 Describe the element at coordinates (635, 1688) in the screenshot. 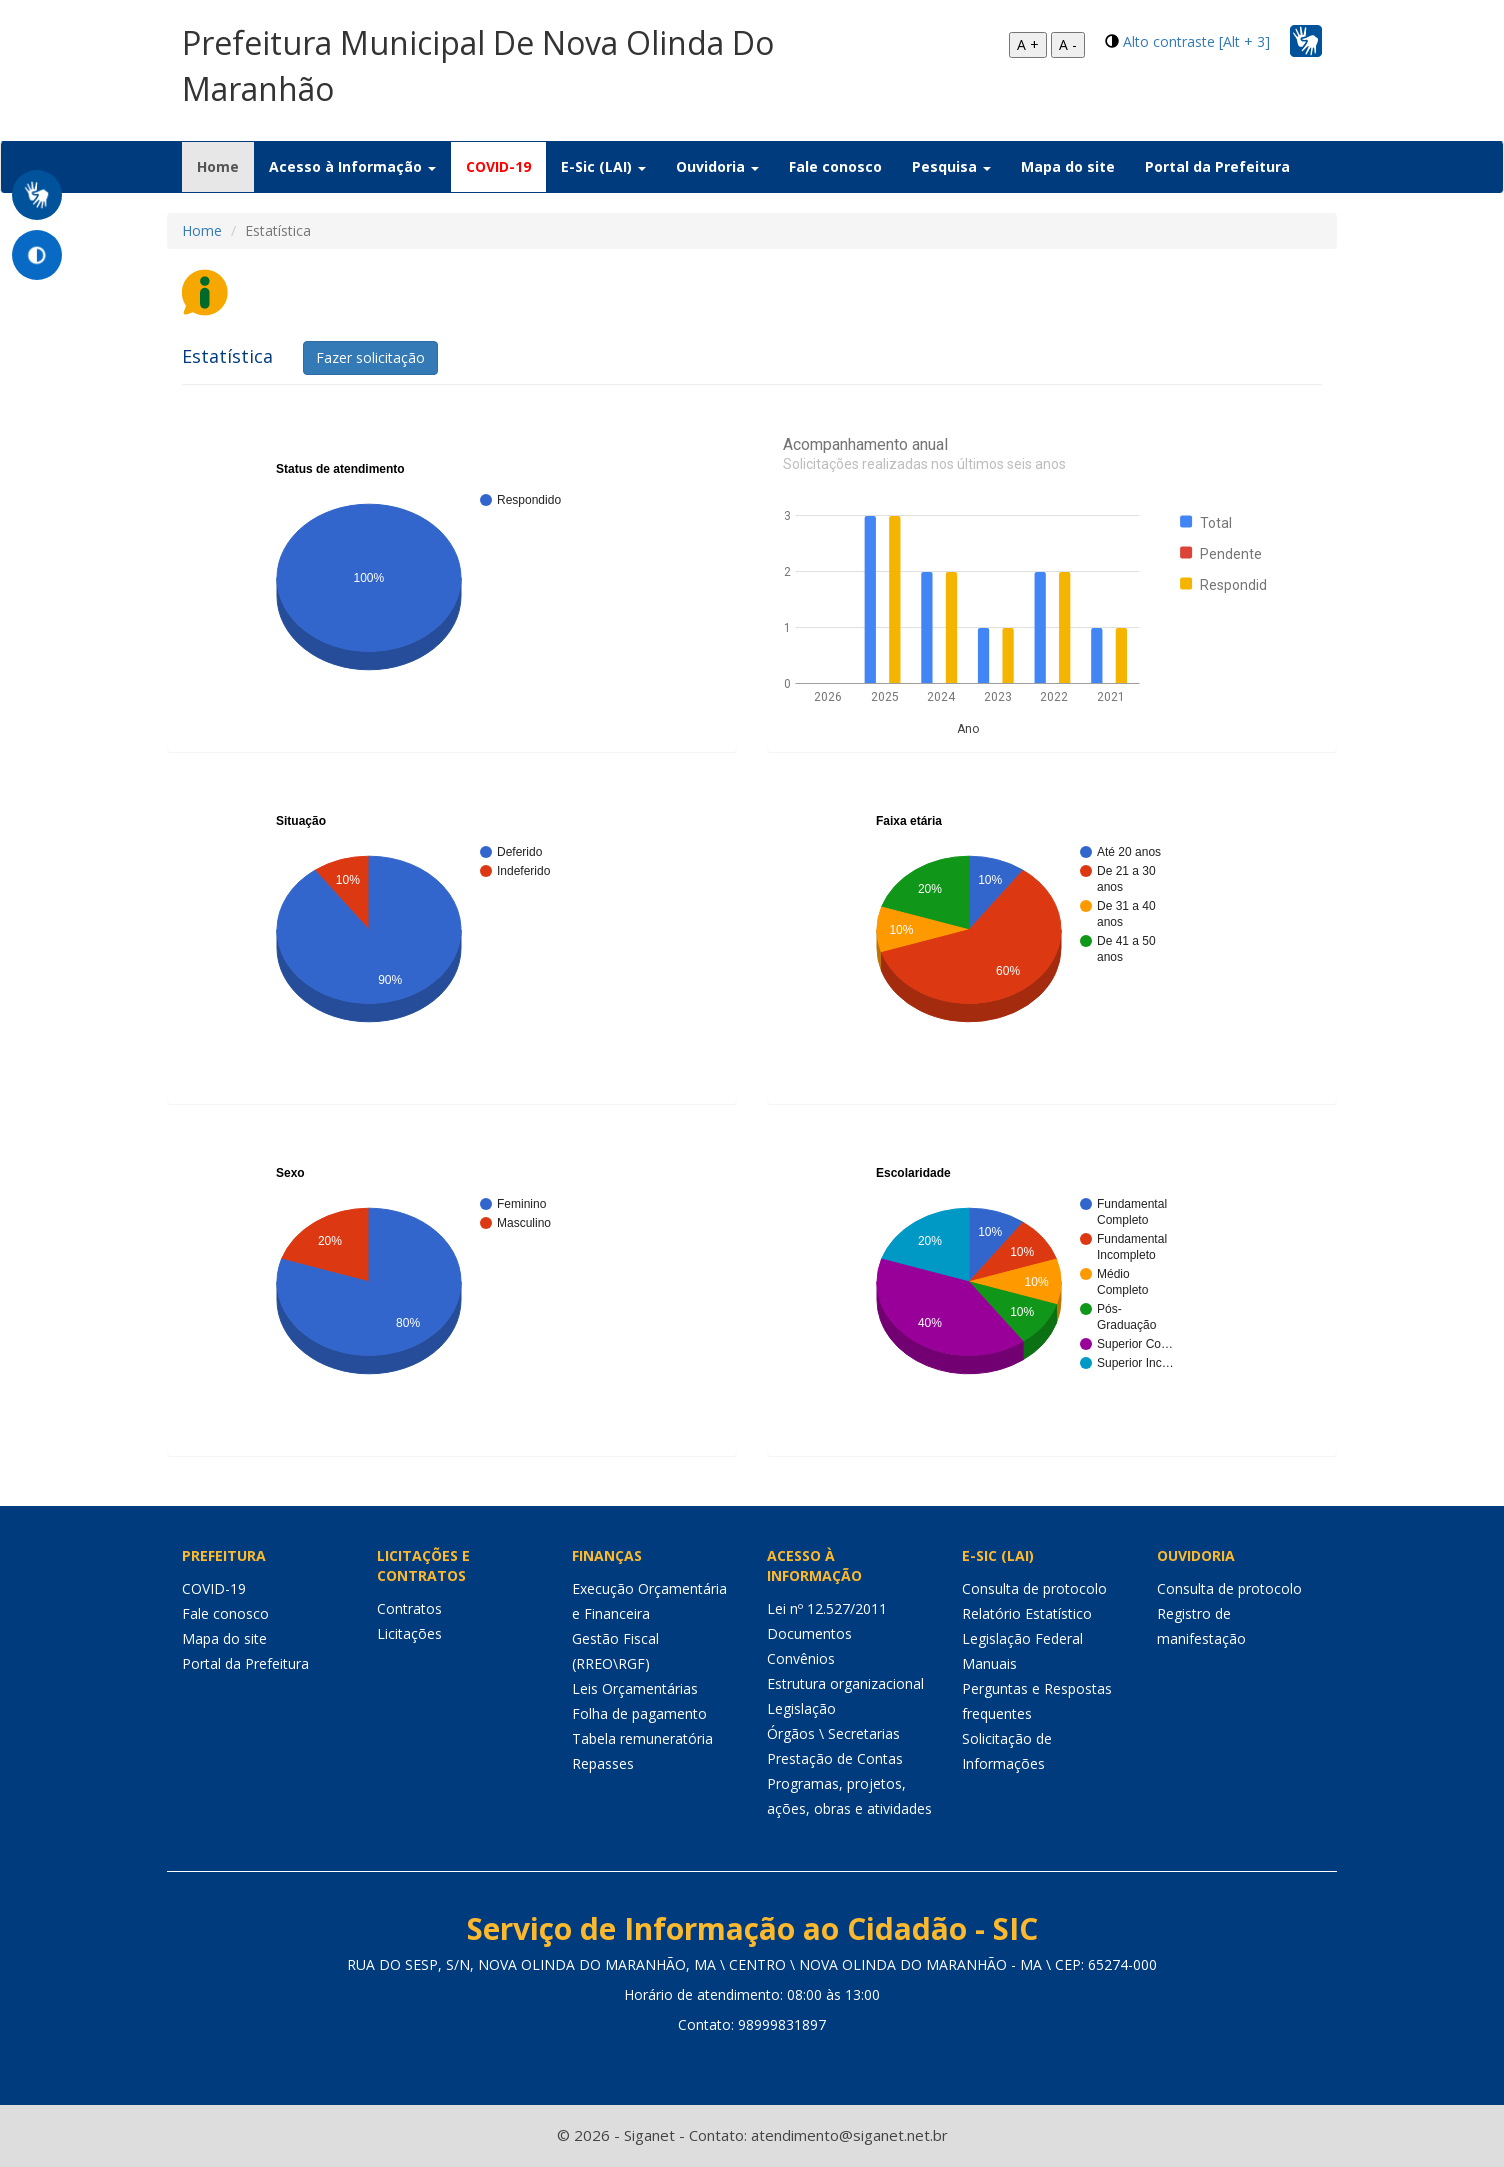

I see `Leis Orçamentárias` at that location.